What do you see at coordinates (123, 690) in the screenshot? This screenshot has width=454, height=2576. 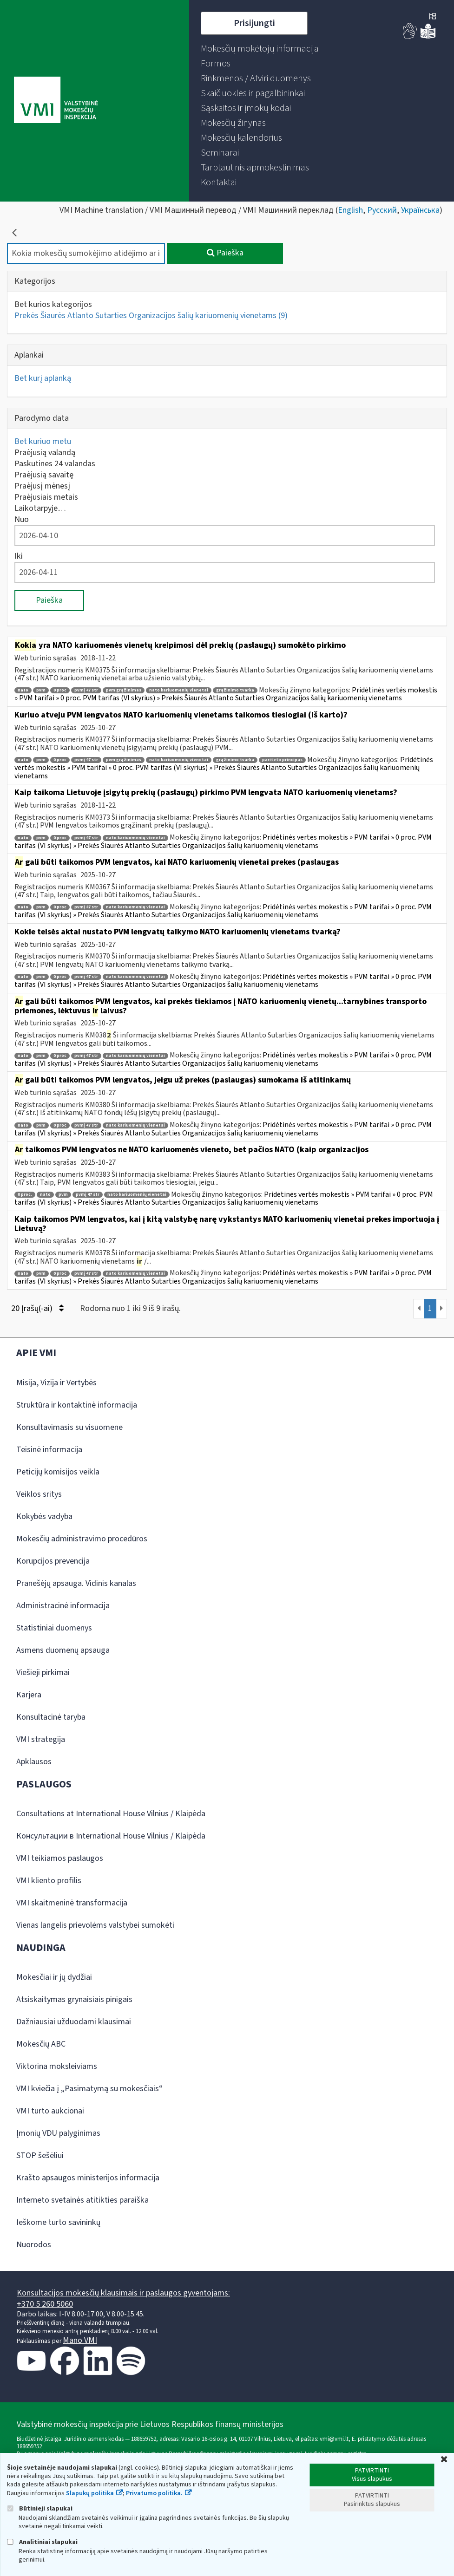 I see `pvm grąžinimas` at bounding box center [123, 690].